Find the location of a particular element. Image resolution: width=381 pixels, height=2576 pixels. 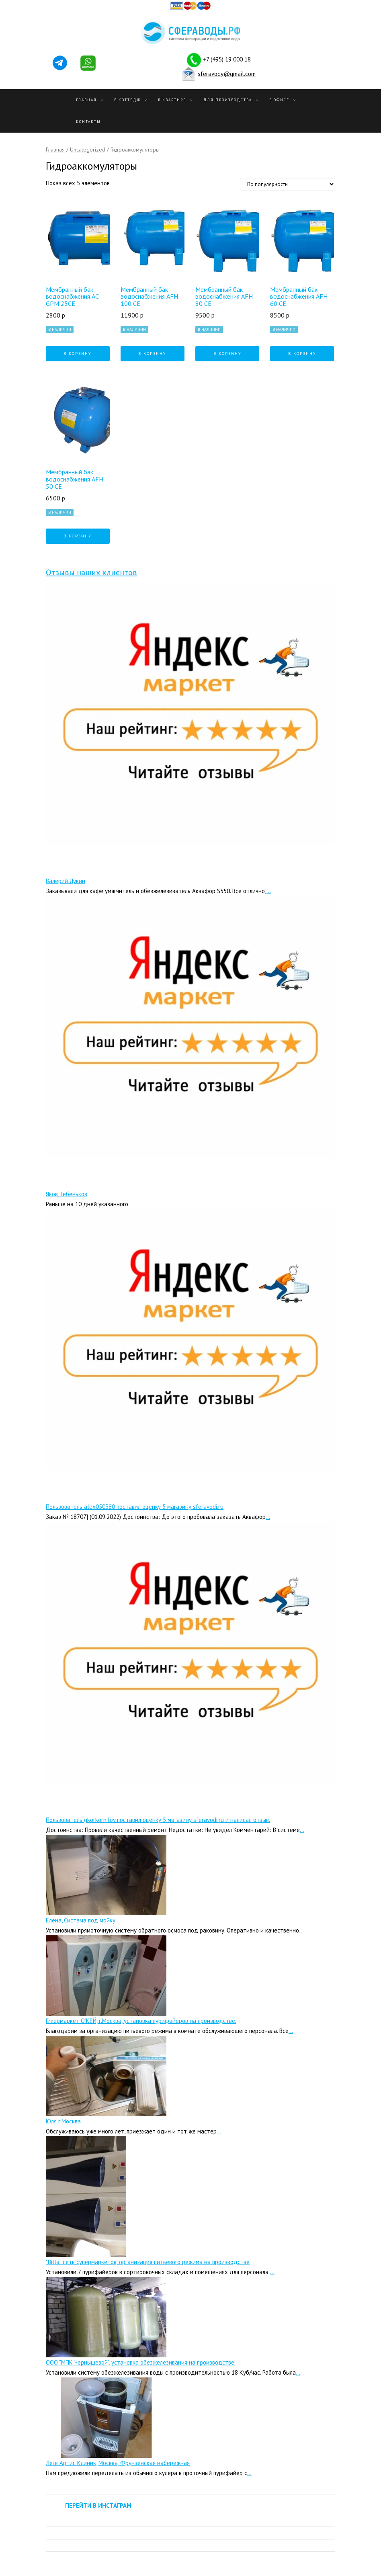

В корзину [Добавить "Мембранный бак водоснабжения AFH 100 CE" в корзину] is located at coordinates (152, 353).